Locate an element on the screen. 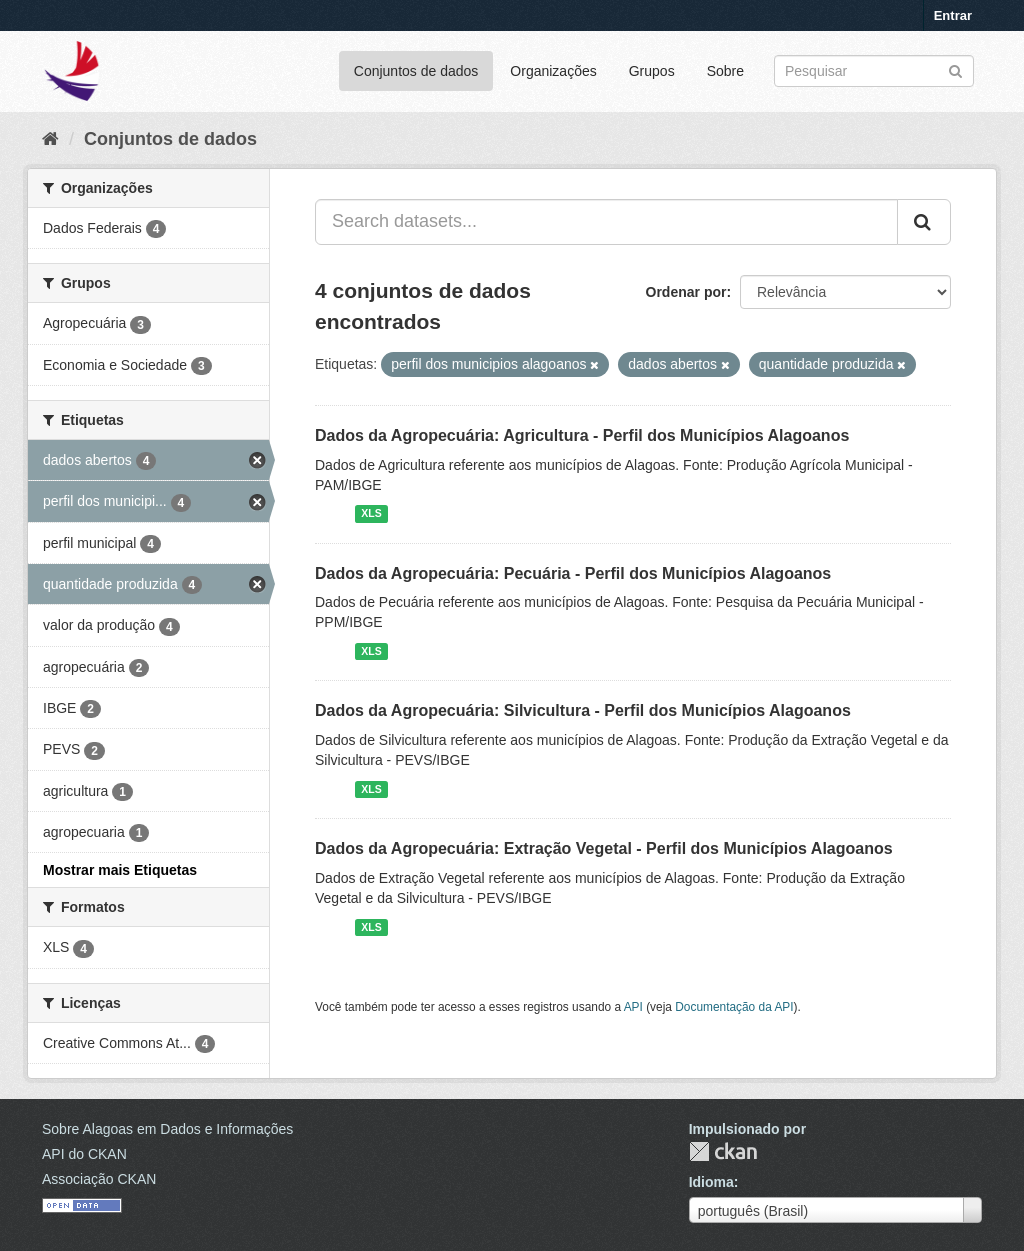 The height and width of the screenshot is (1251, 1024). Ordenar por is located at coordinates (686, 292).